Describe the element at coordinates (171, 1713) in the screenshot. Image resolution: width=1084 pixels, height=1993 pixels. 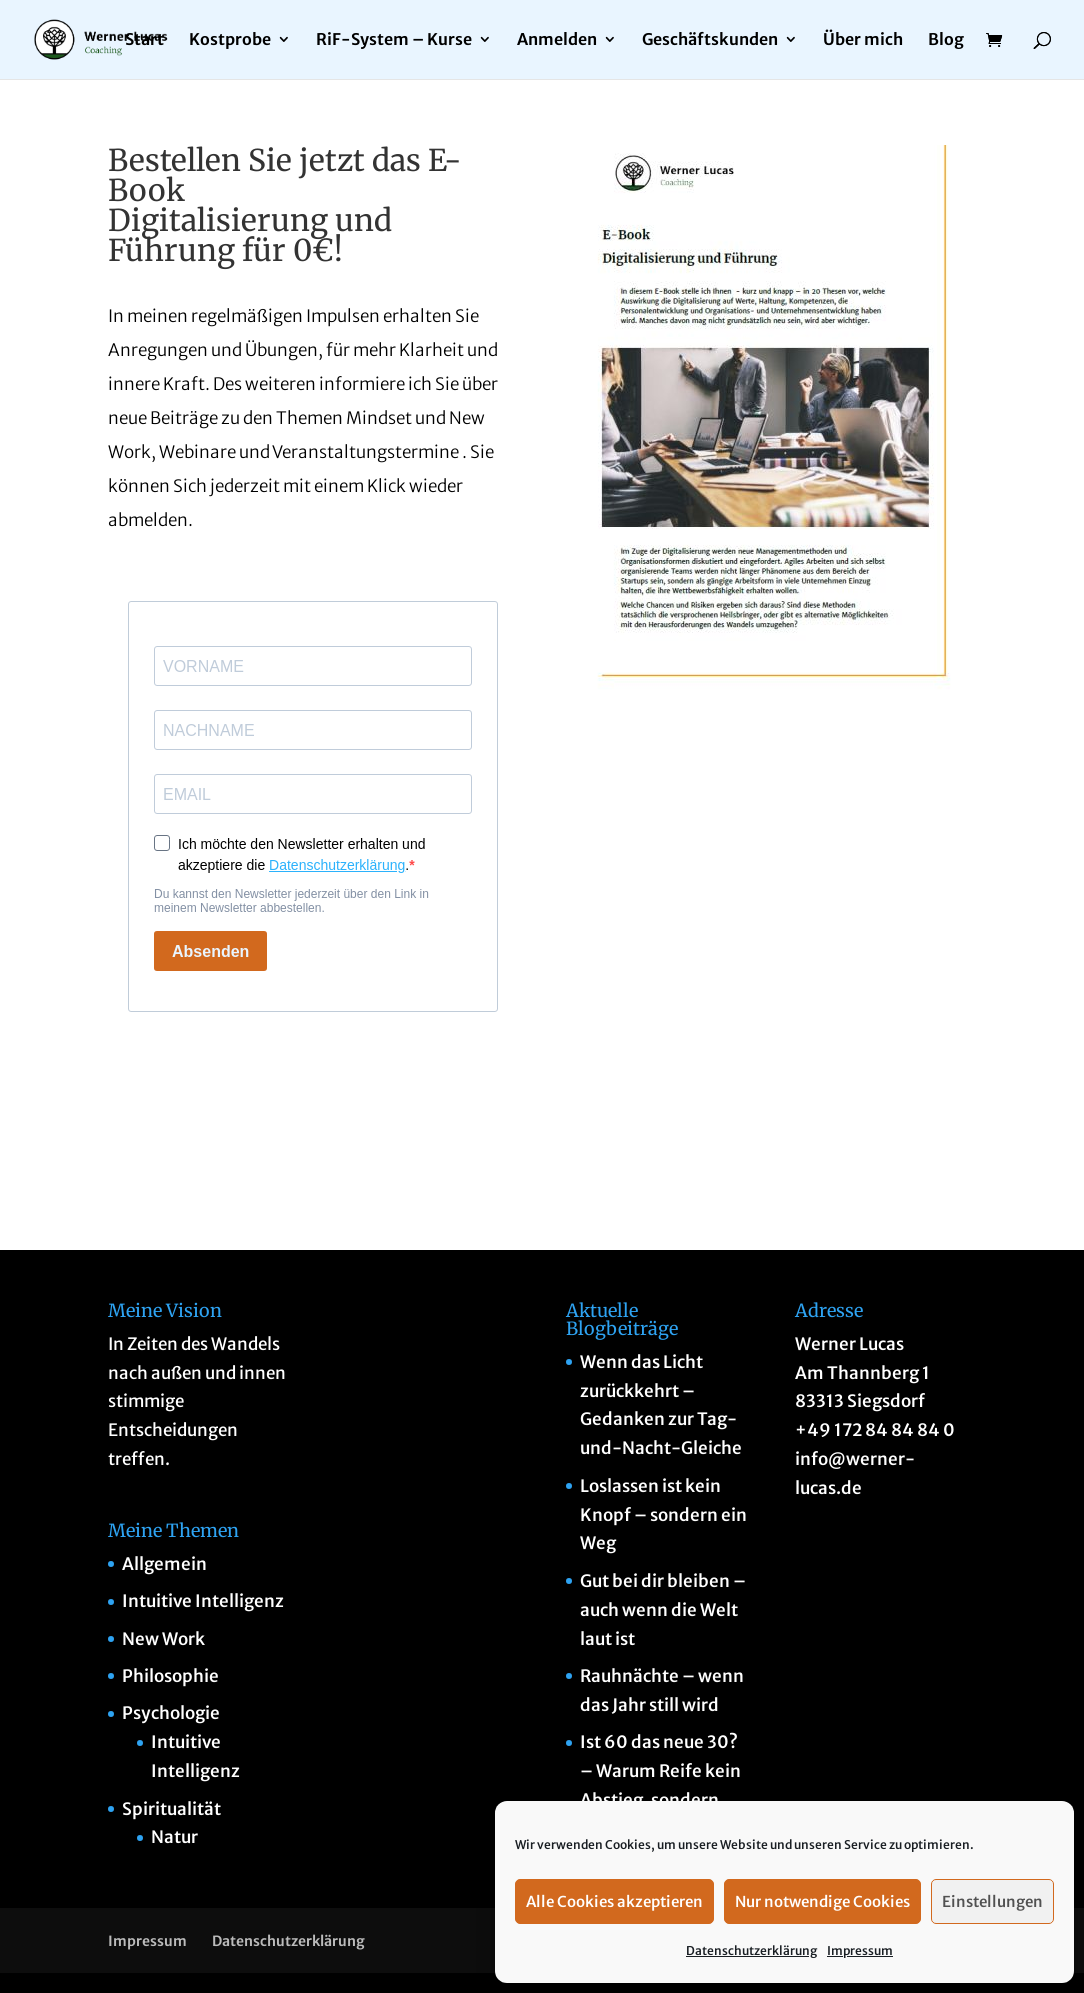
I see `Psychologie` at that location.